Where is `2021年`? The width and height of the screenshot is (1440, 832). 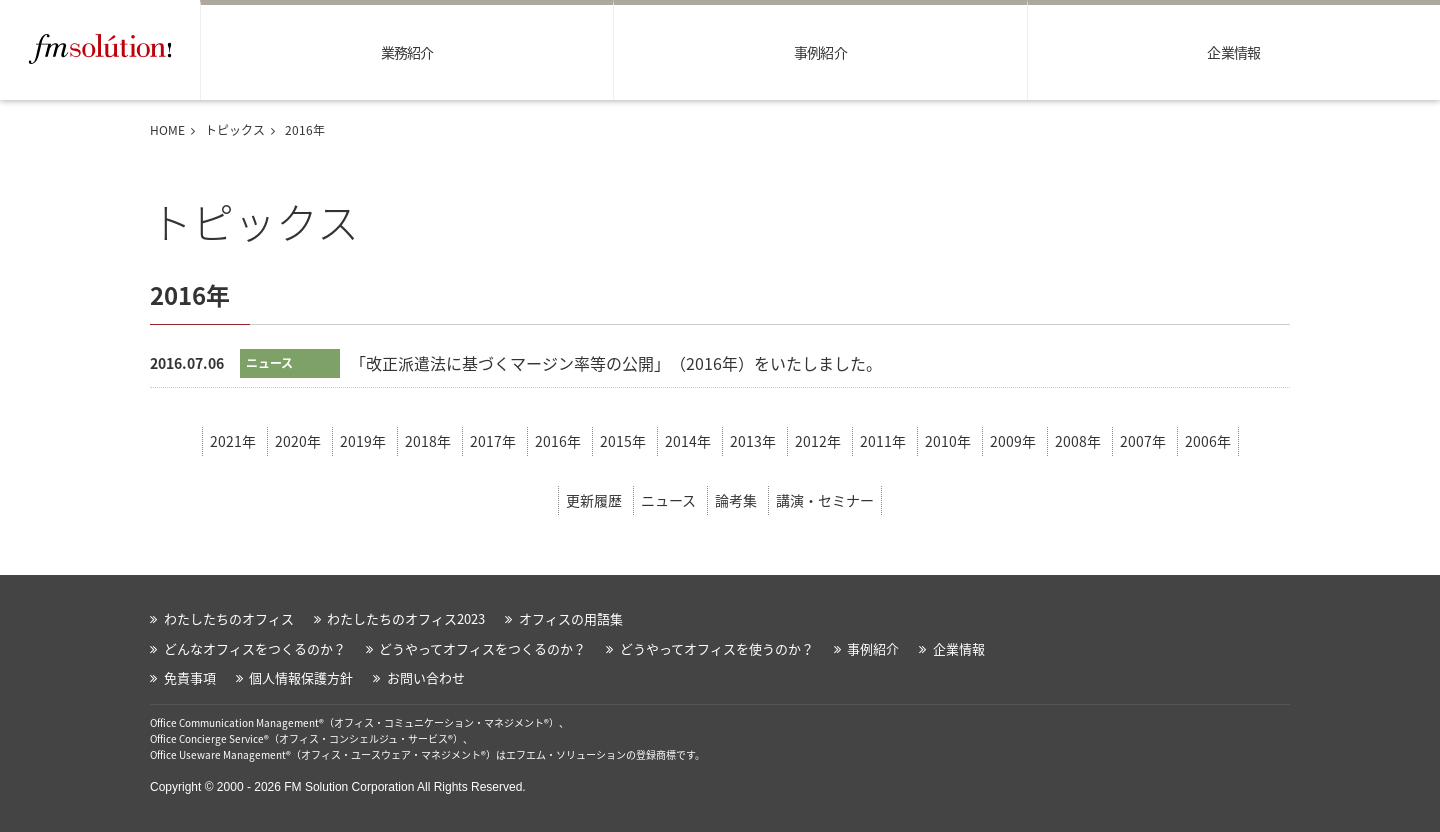
2021年 is located at coordinates (233, 441).